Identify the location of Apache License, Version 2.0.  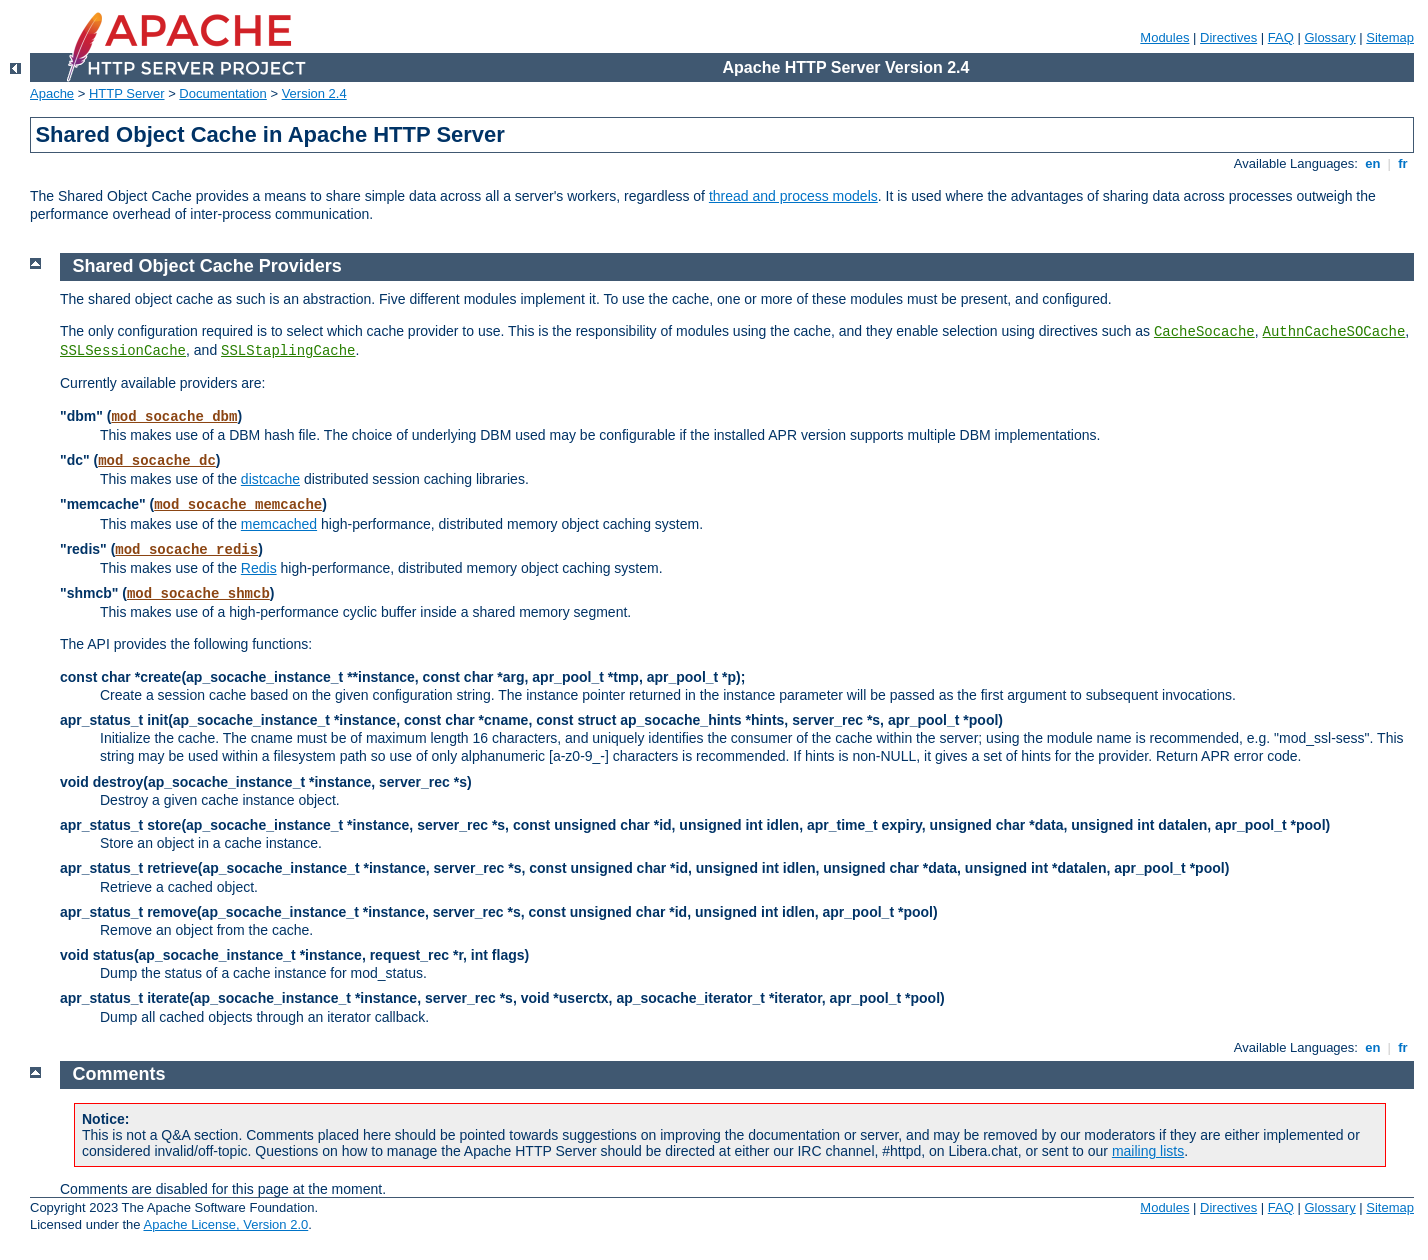
(225, 1224).